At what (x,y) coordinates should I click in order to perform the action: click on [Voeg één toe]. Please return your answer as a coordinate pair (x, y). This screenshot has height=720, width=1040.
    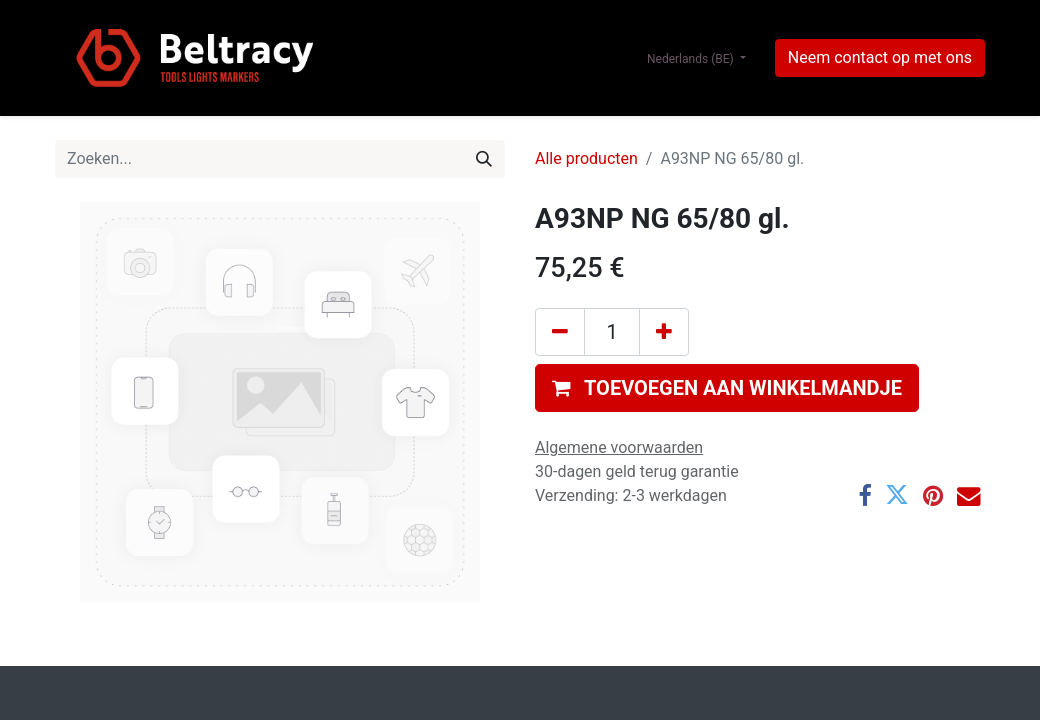
    Looking at the image, I should click on (664, 332).